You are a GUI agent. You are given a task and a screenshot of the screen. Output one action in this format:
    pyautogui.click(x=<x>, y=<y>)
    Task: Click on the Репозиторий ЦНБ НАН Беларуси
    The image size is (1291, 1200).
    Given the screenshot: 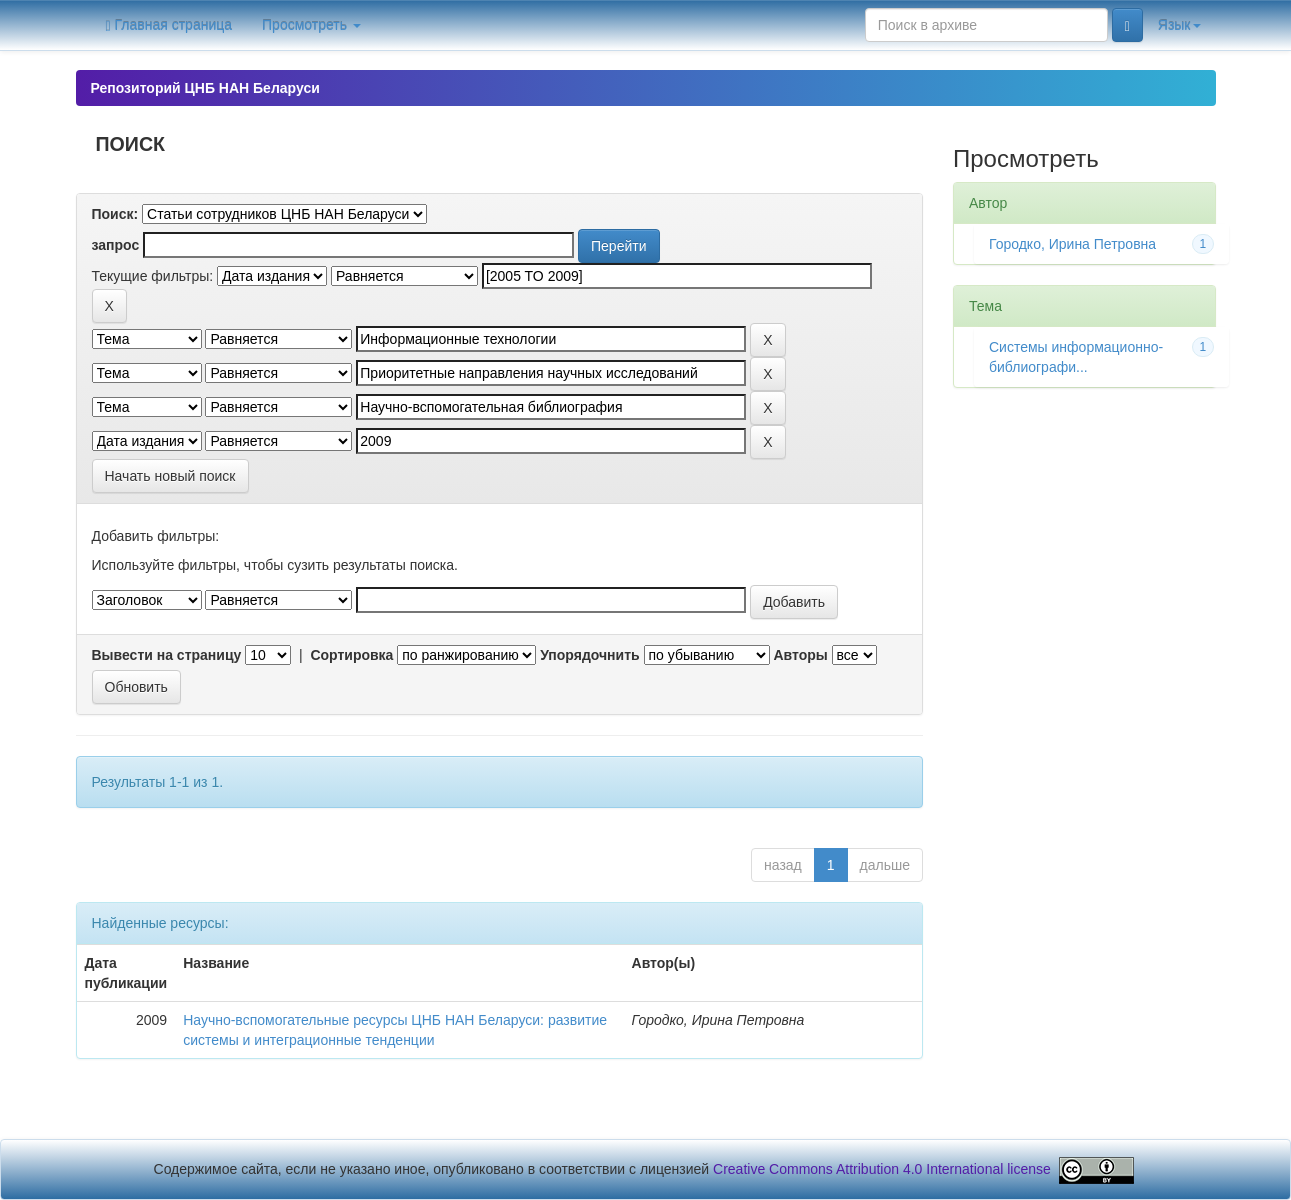 What is the action you would take?
    pyautogui.click(x=205, y=88)
    